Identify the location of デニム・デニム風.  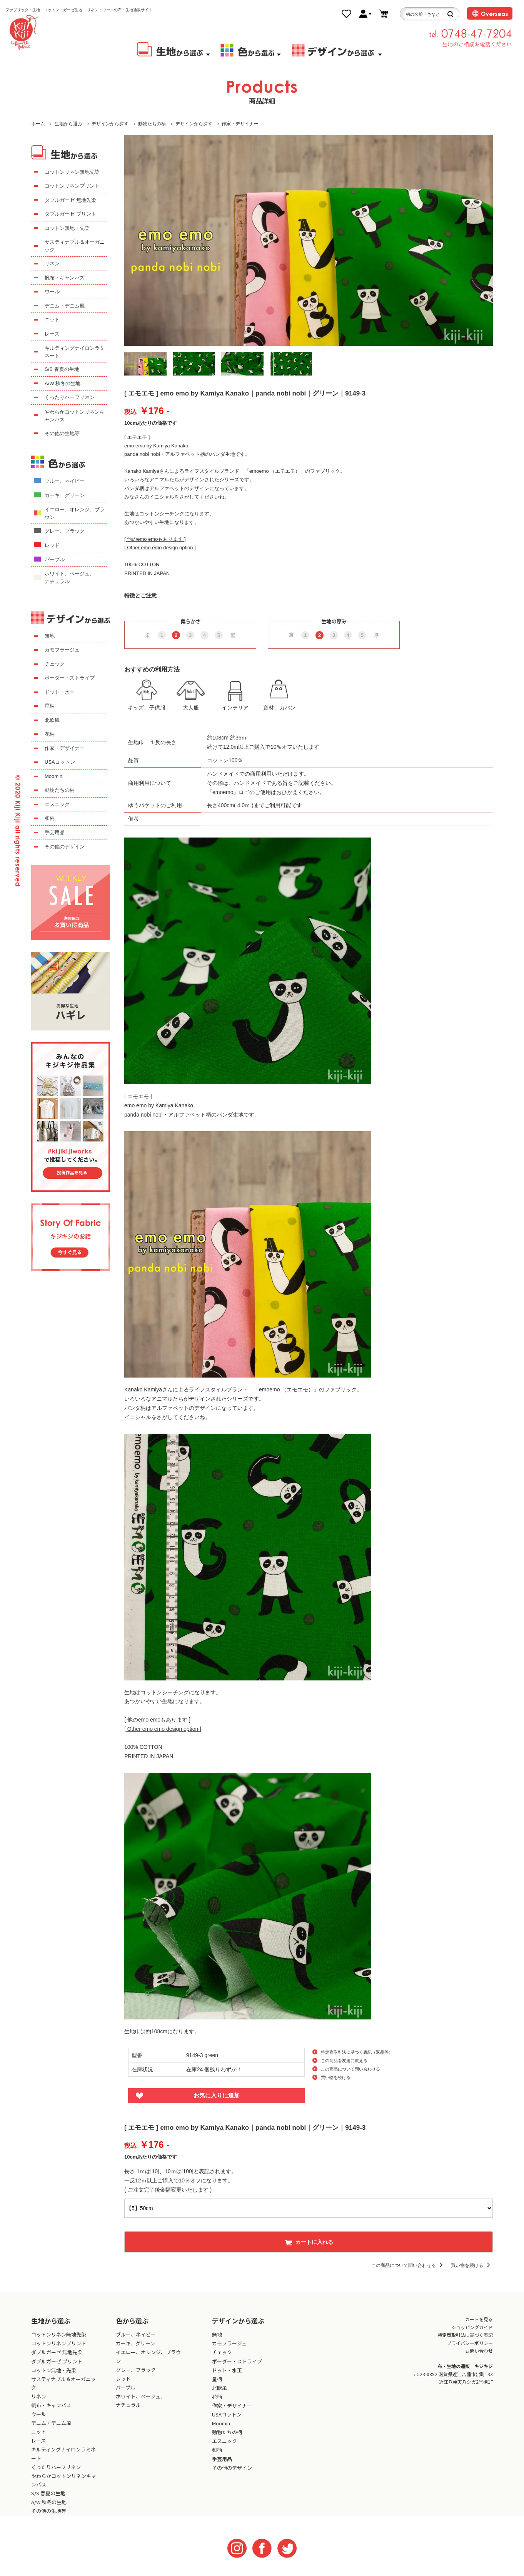
(65, 306).